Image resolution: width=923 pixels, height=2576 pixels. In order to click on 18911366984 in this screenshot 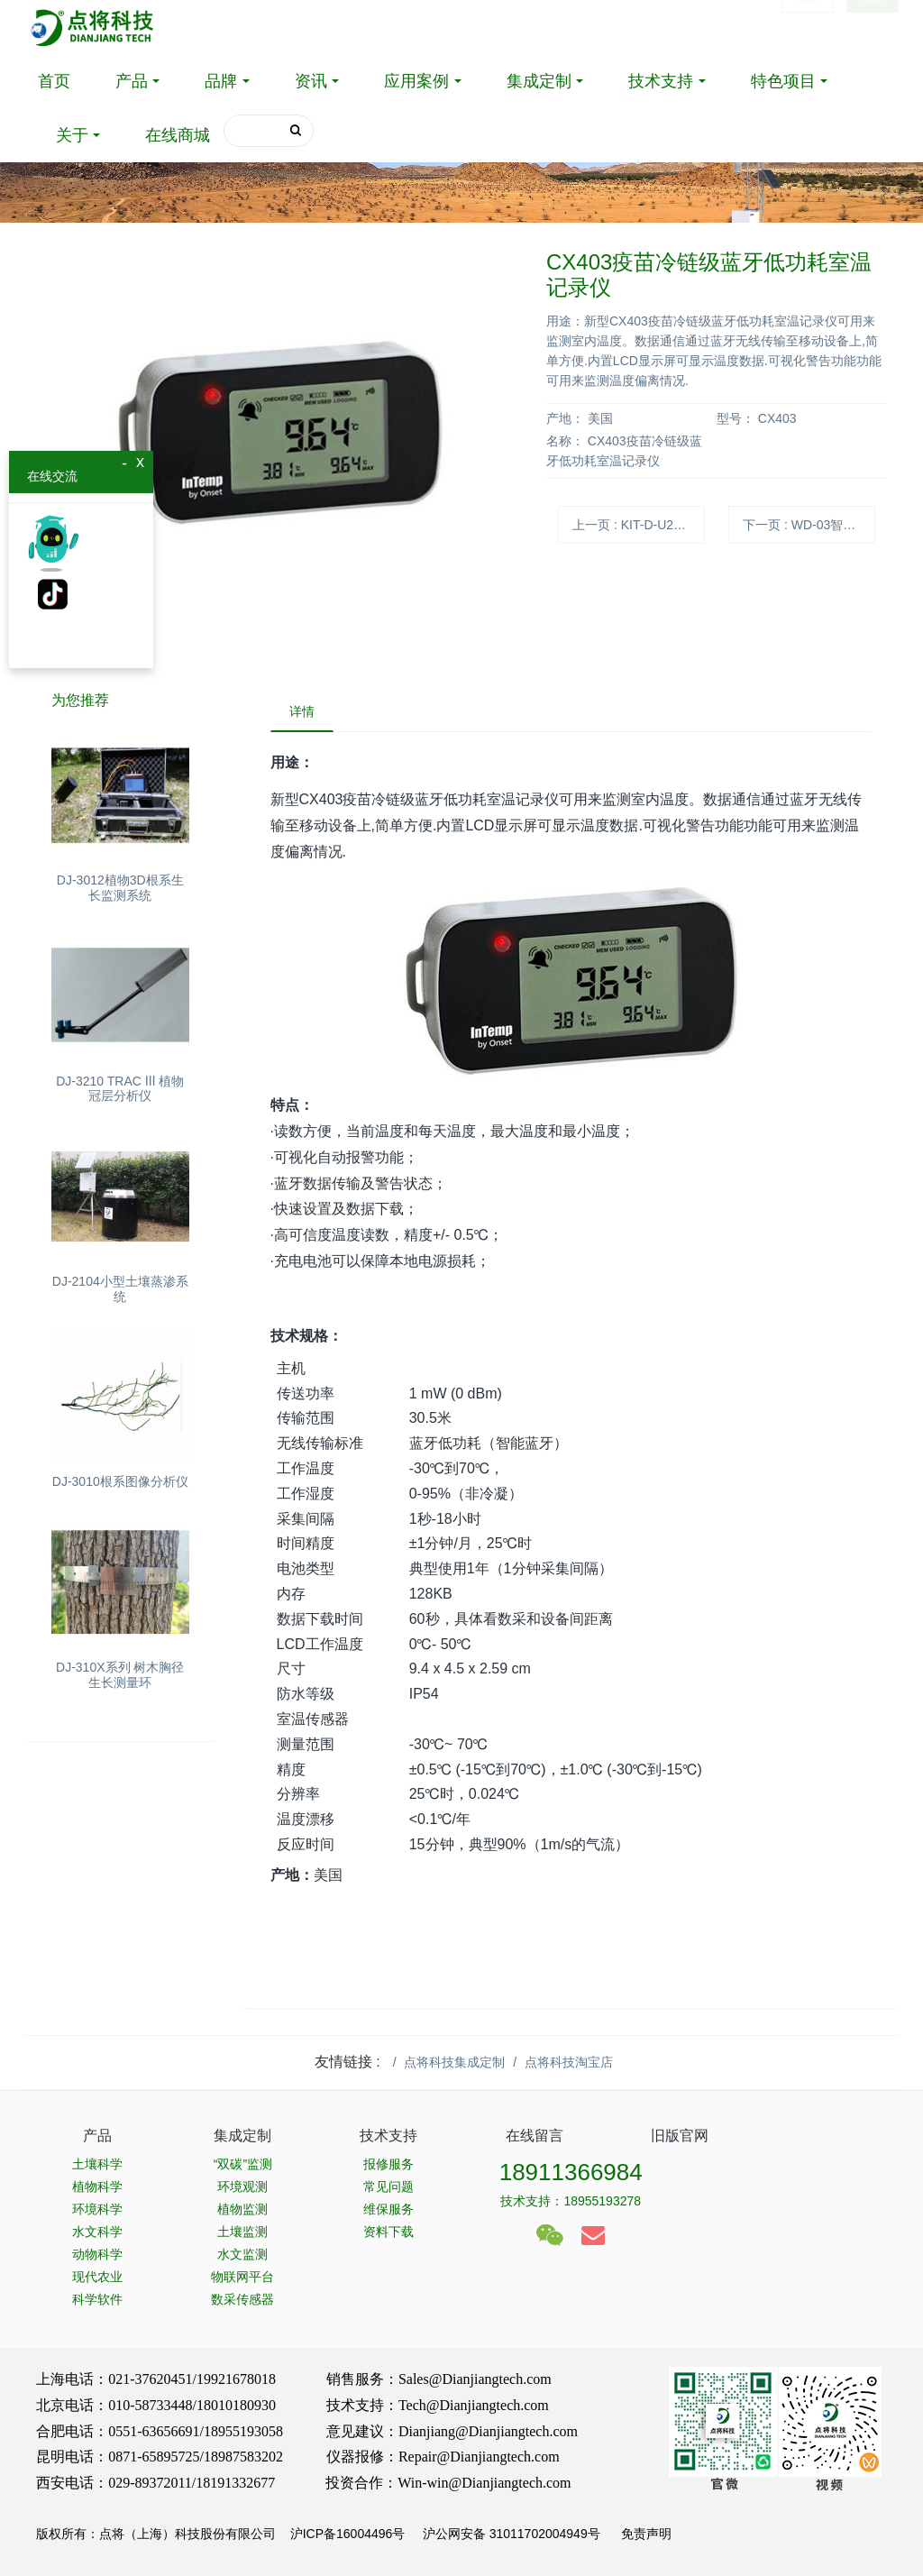, I will do `click(571, 2172)`.